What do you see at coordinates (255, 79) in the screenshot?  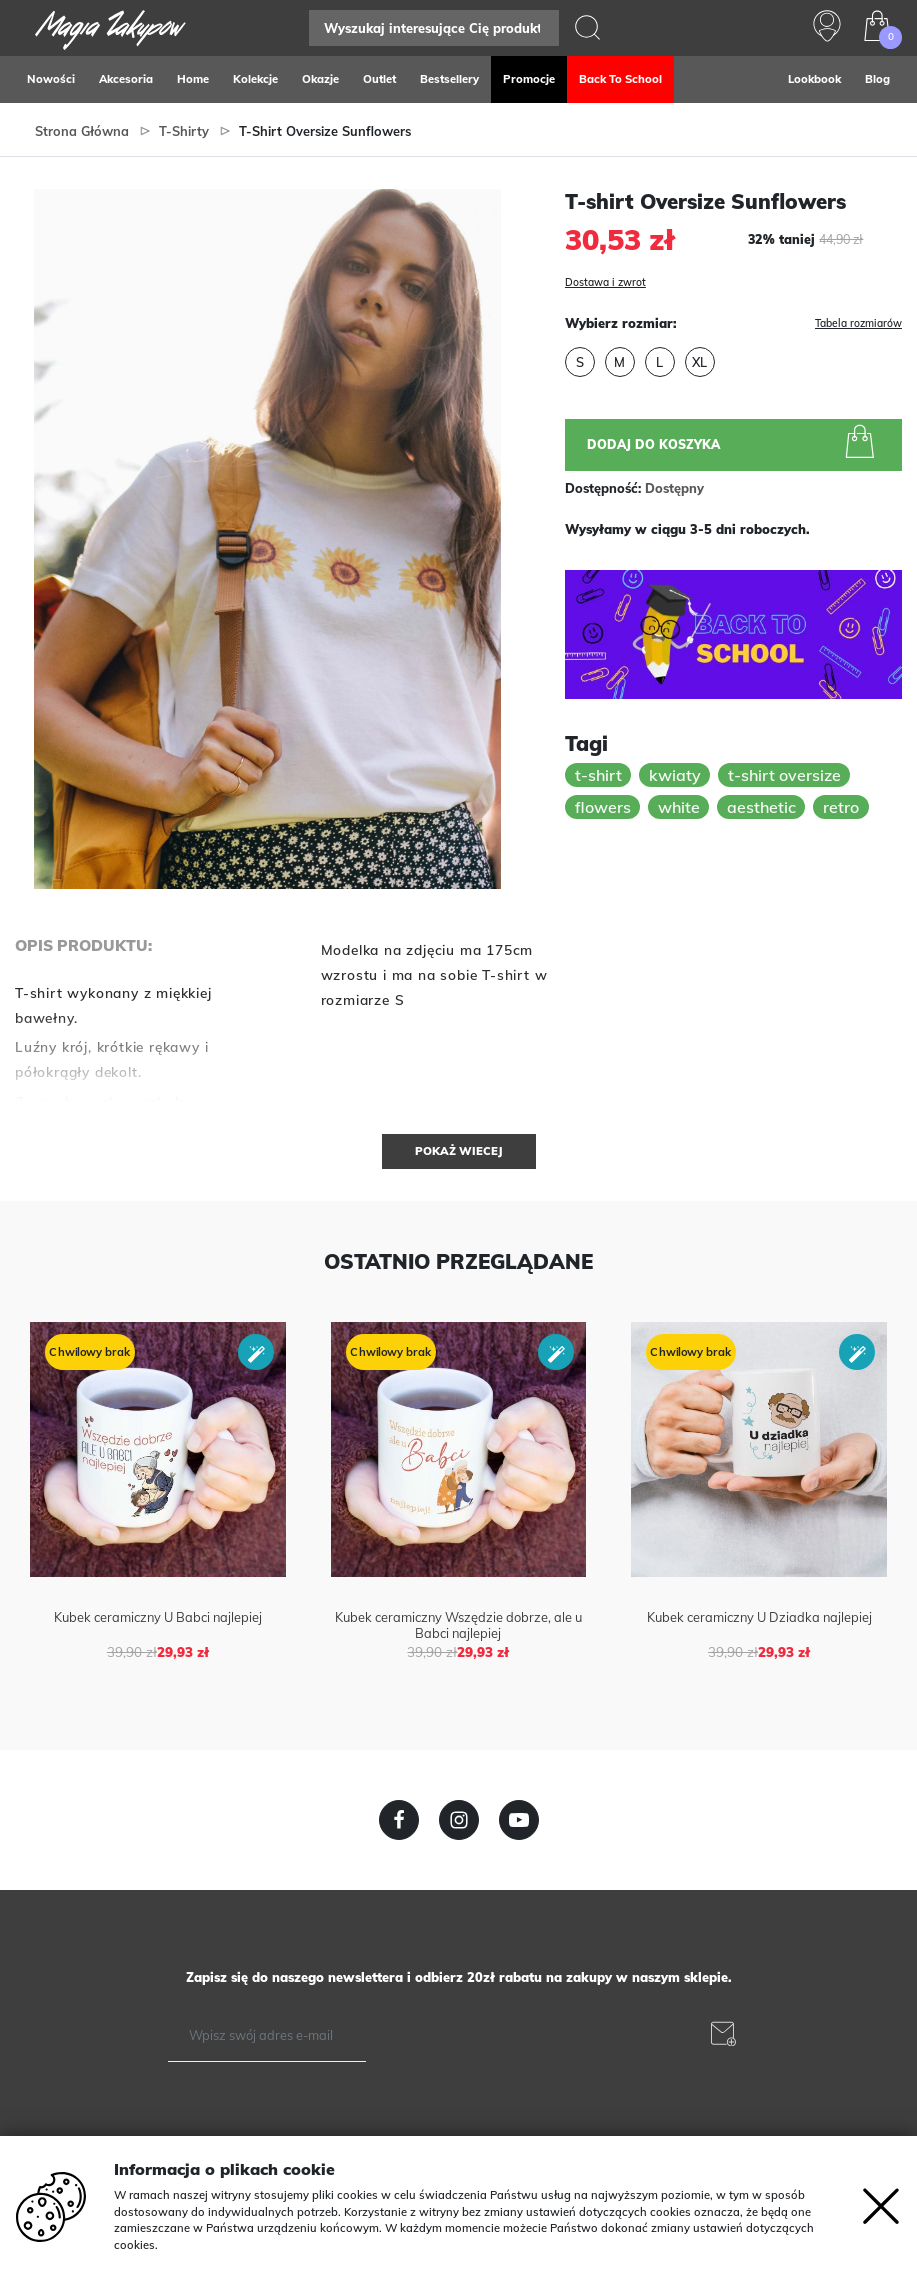 I see `Kolekcje` at bounding box center [255, 79].